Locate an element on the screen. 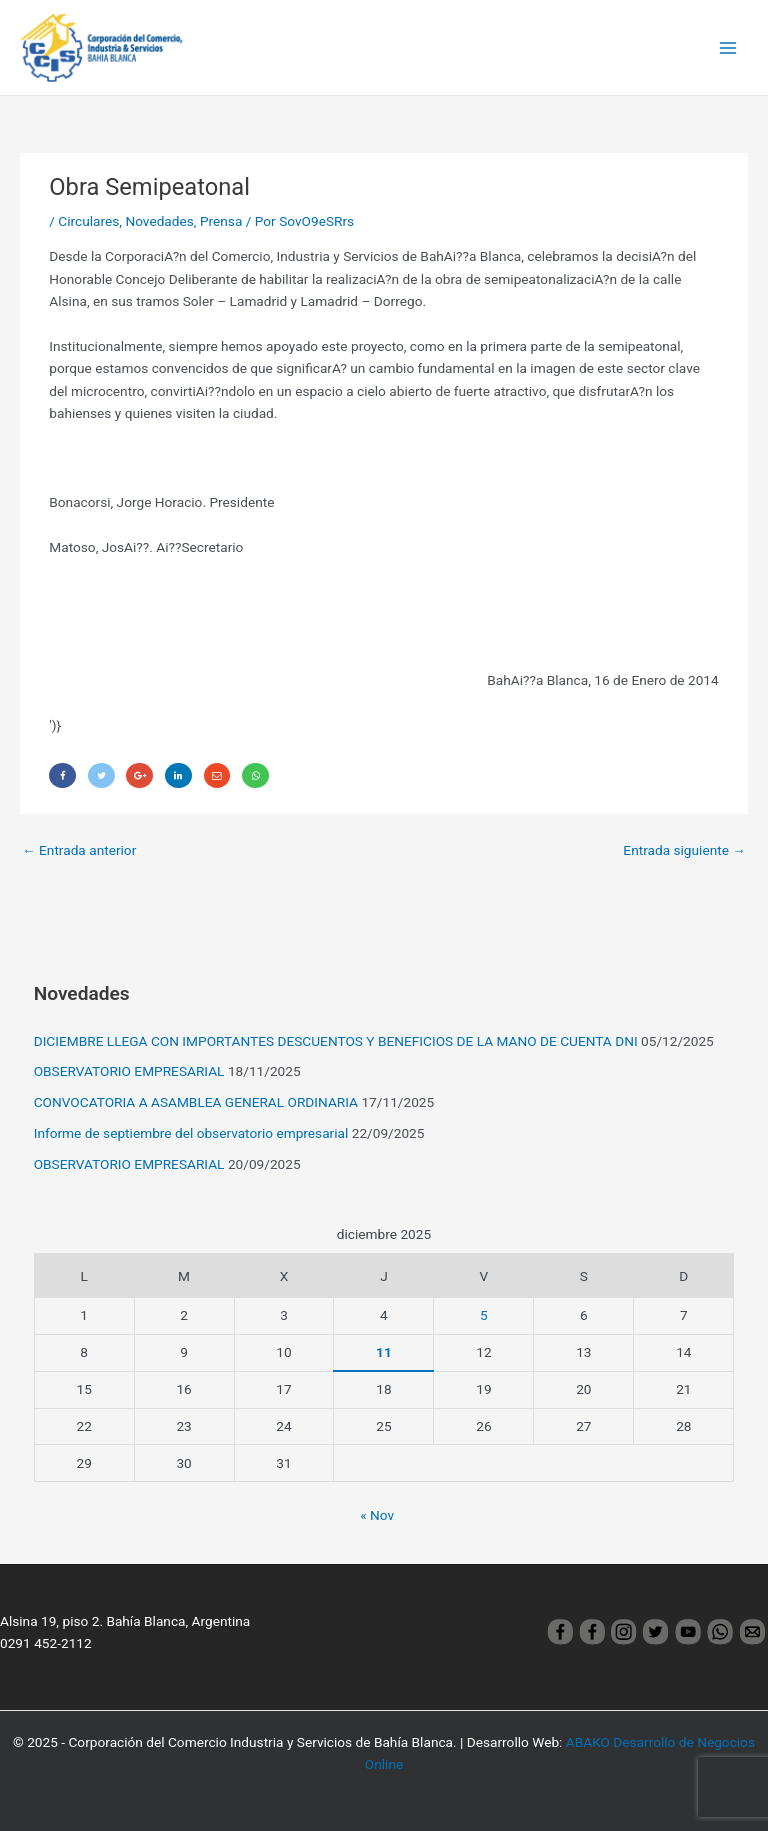 Image resolution: width=768 pixels, height=1831 pixels. OBSERVATORIO EMPRESARIAL is located at coordinates (129, 1071).